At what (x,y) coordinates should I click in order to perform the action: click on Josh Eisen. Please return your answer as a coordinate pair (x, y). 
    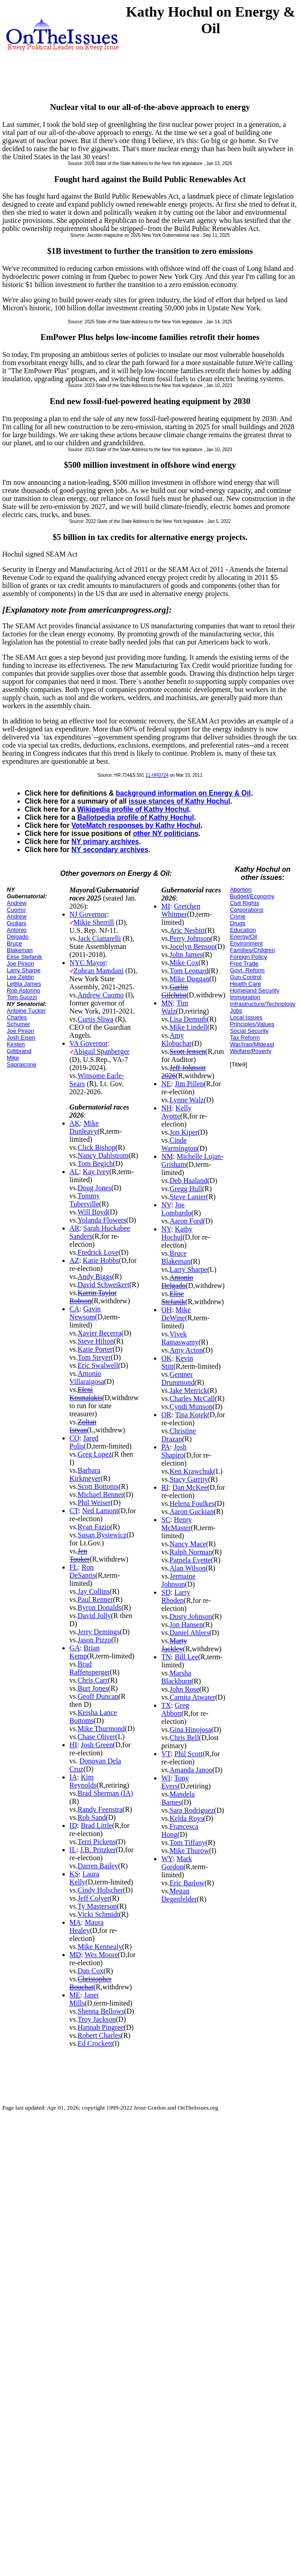
    Looking at the image, I should click on (21, 1037).